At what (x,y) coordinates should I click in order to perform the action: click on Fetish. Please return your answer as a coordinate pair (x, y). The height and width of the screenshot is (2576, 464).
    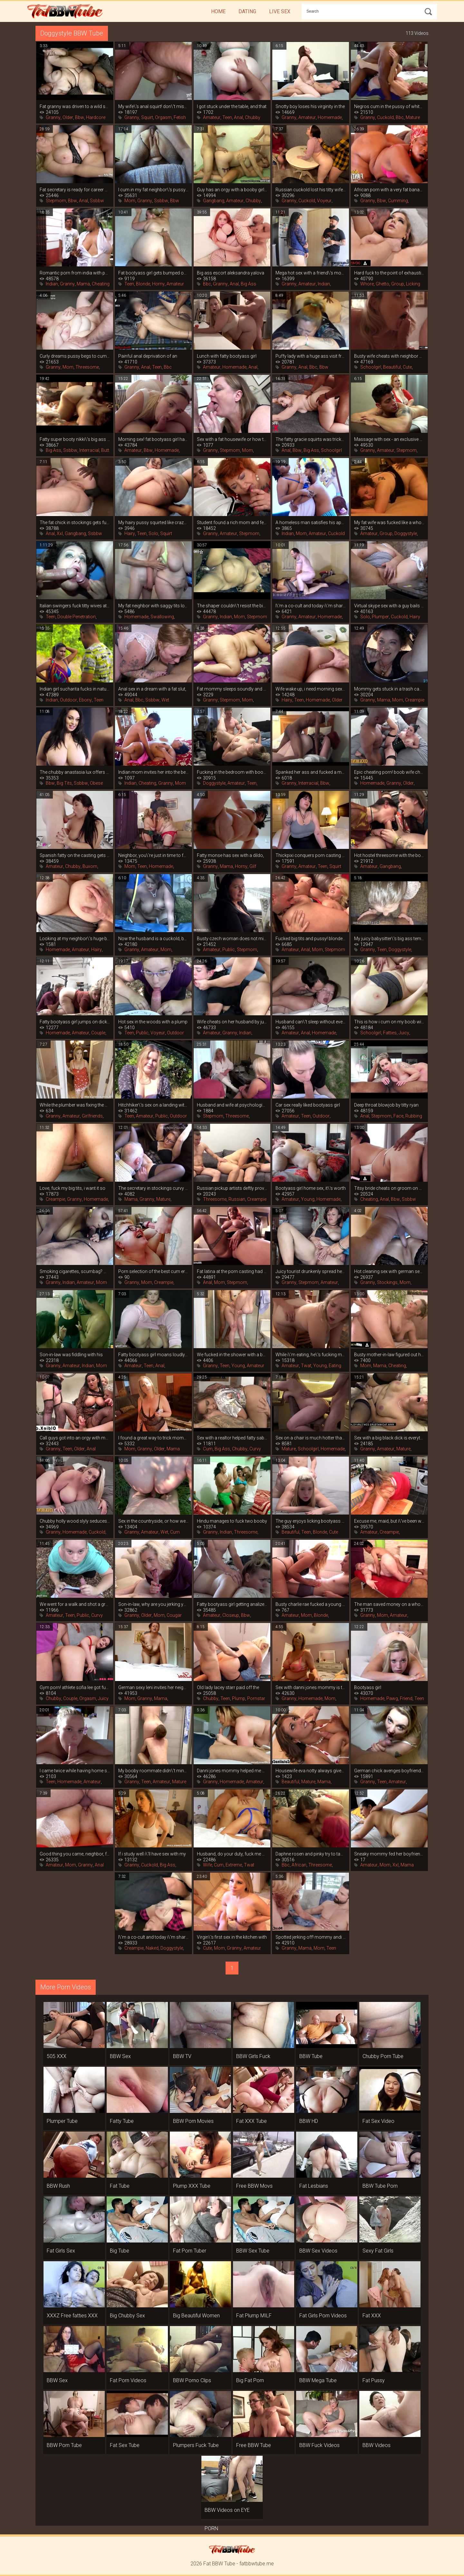
    Looking at the image, I should click on (180, 117).